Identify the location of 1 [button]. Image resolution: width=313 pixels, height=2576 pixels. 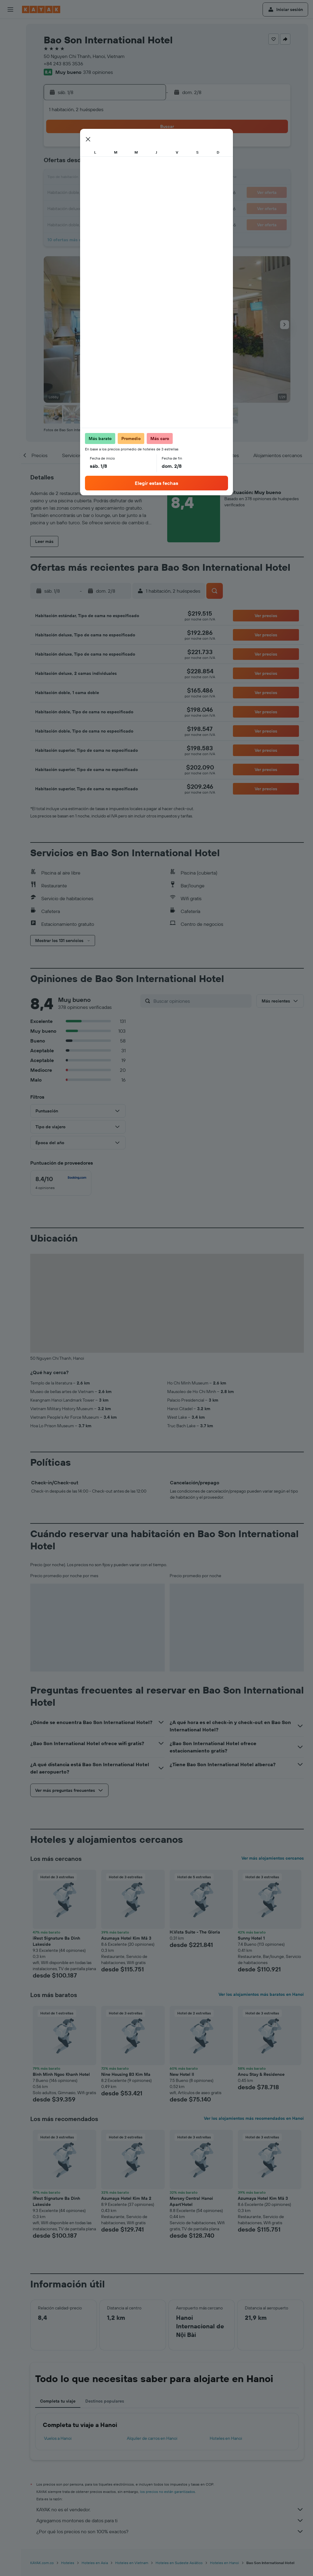
(132, 149).